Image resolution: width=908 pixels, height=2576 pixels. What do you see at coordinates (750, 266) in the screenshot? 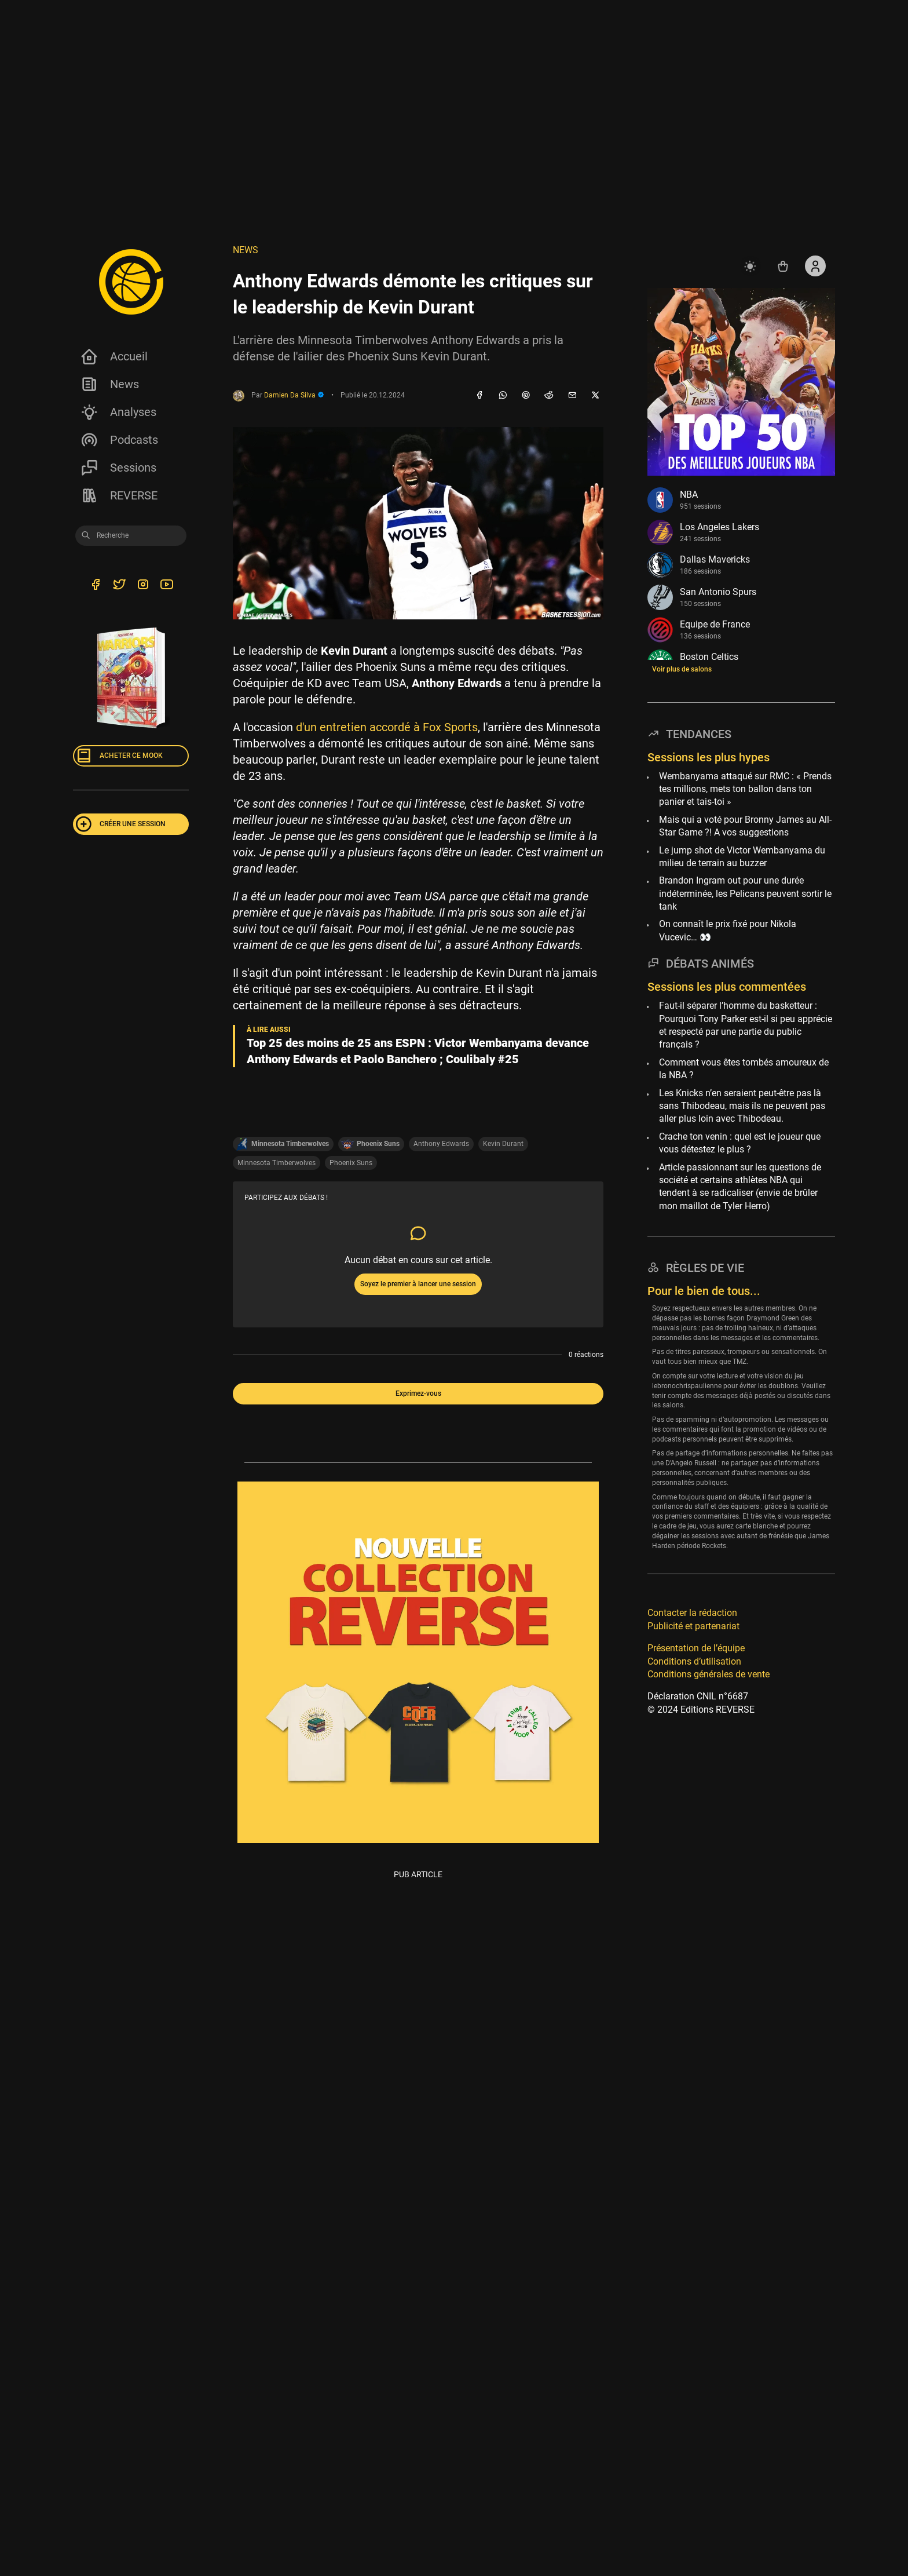
I see `[auto]` at bounding box center [750, 266].